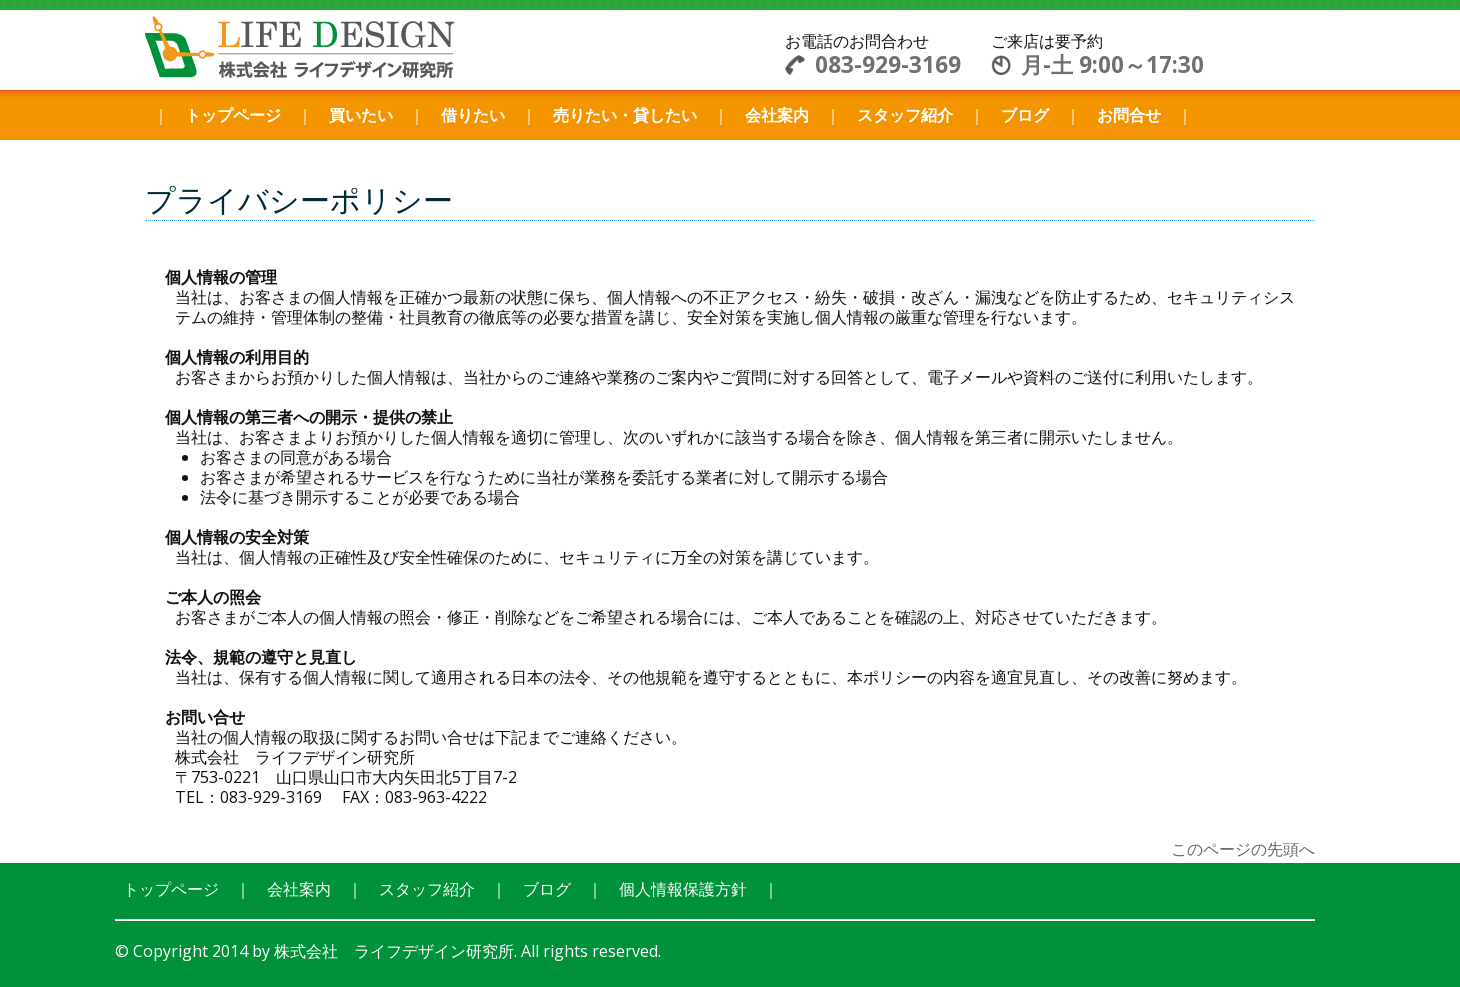 The height and width of the screenshot is (987, 1460). I want to click on 個人情報保護方針, so click(683, 889).